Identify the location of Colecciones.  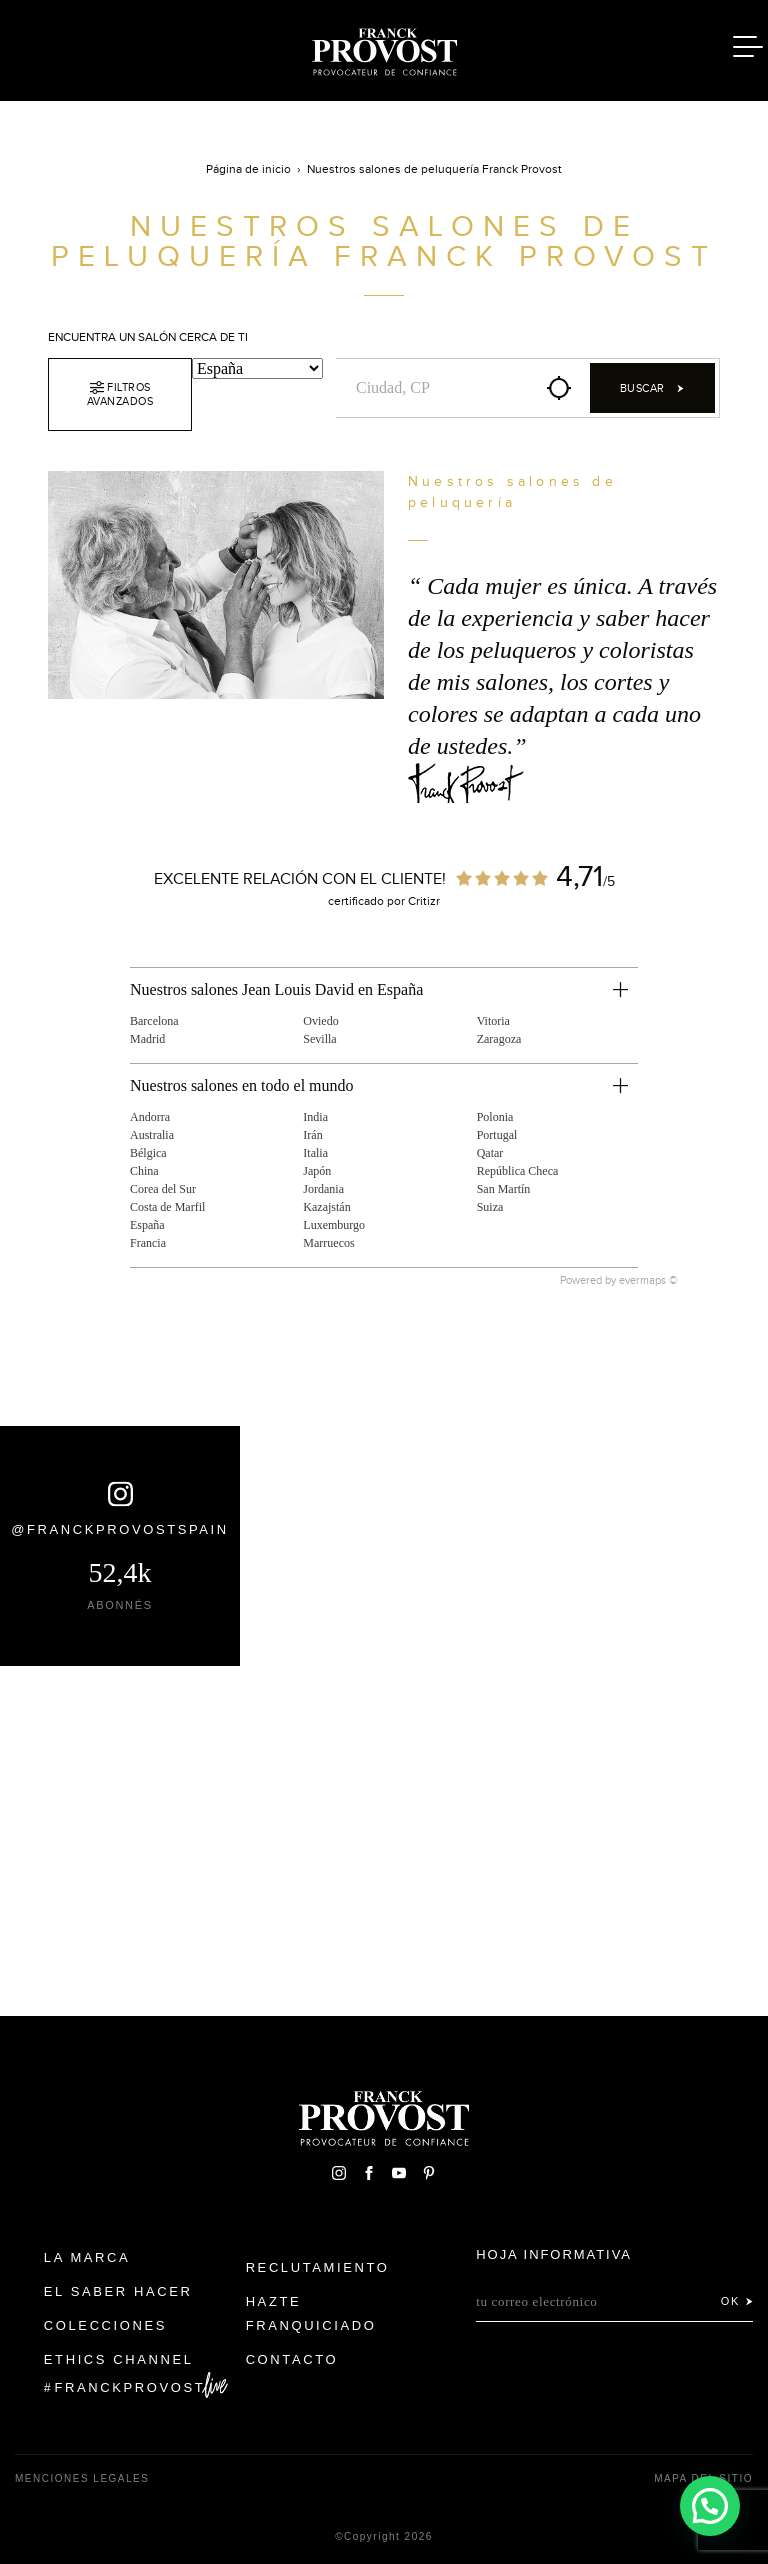
(105, 2325).